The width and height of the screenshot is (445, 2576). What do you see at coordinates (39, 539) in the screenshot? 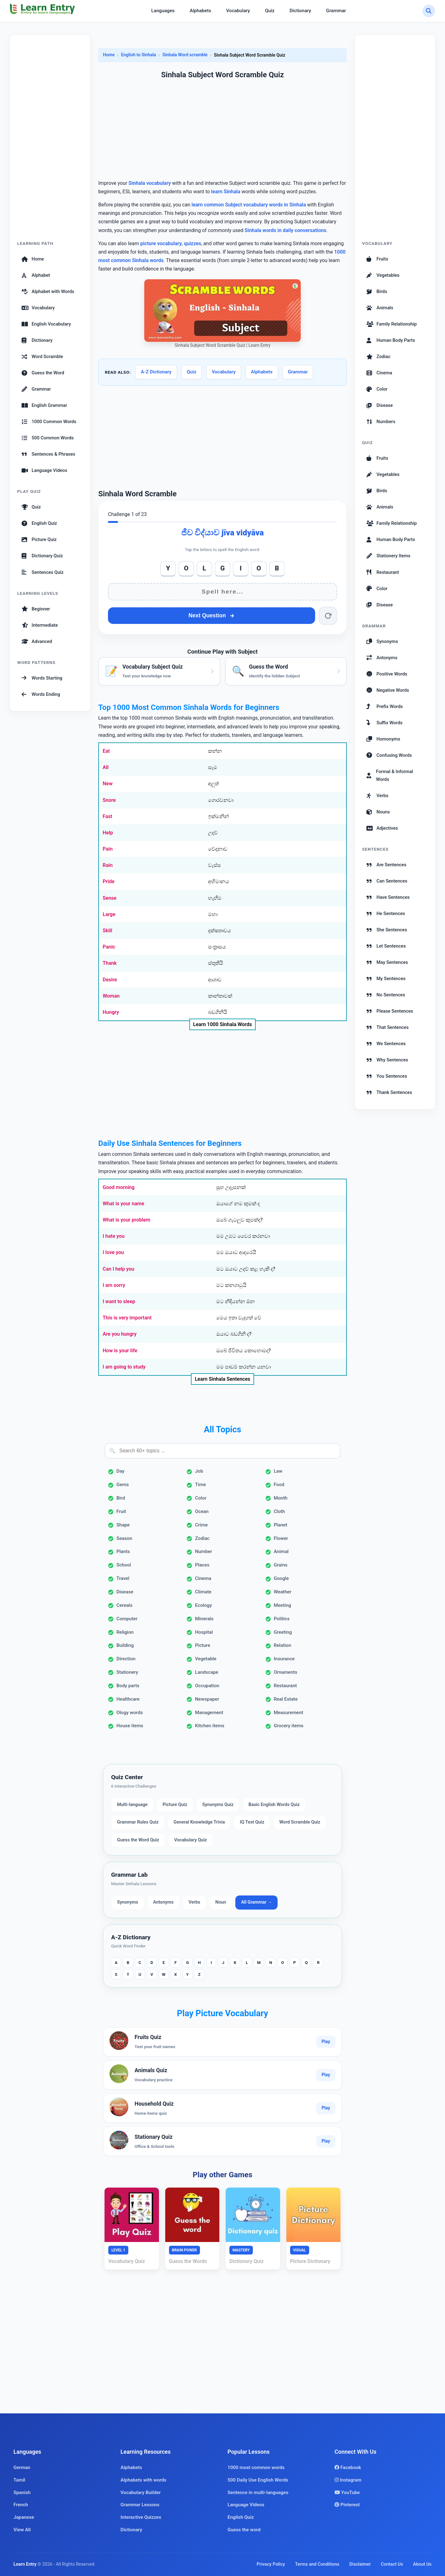
I see `Picture Quiz` at bounding box center [39, 539].